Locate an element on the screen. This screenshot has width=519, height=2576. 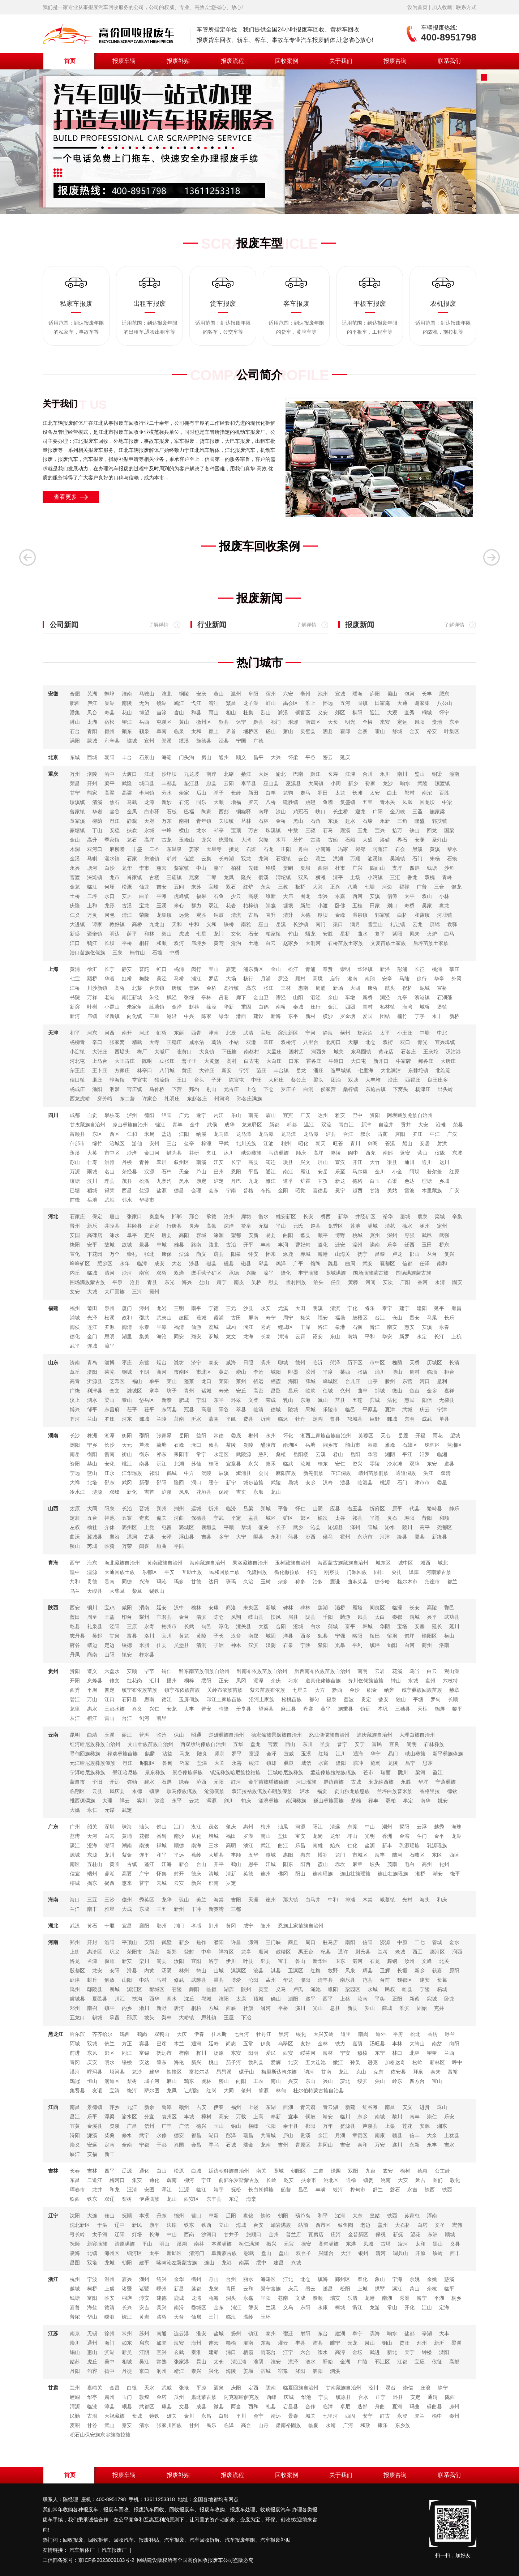
榆阳区 is located at coordinates (429, 1636).